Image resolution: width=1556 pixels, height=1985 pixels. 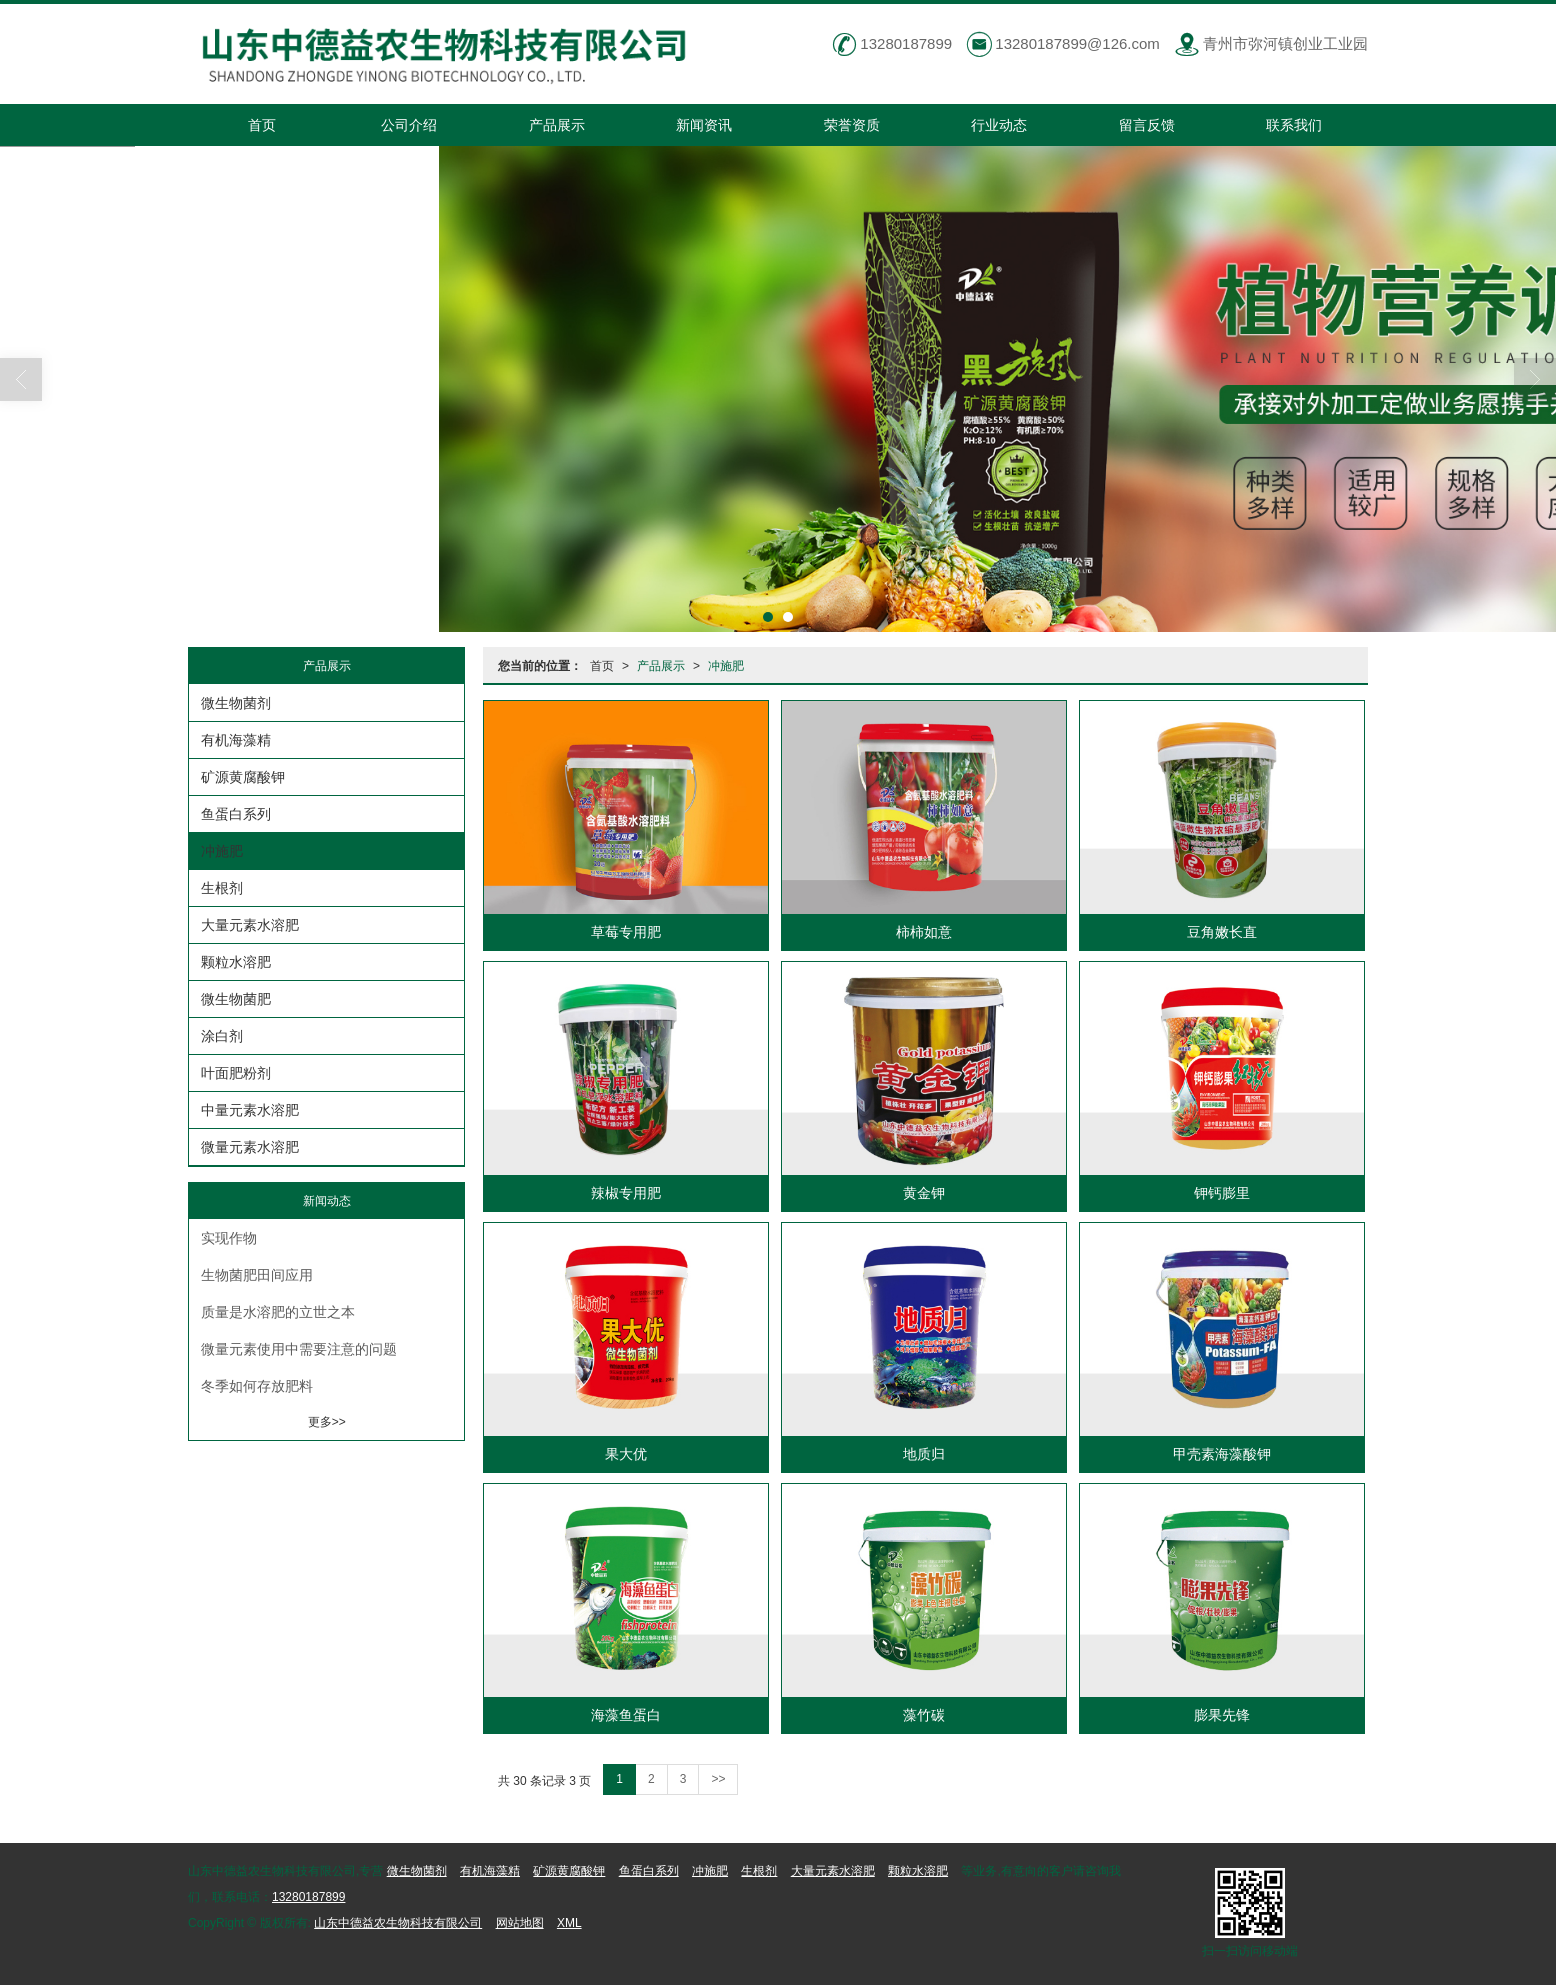 I want to click on 草莓专用肥, so click(x=626, y=932).